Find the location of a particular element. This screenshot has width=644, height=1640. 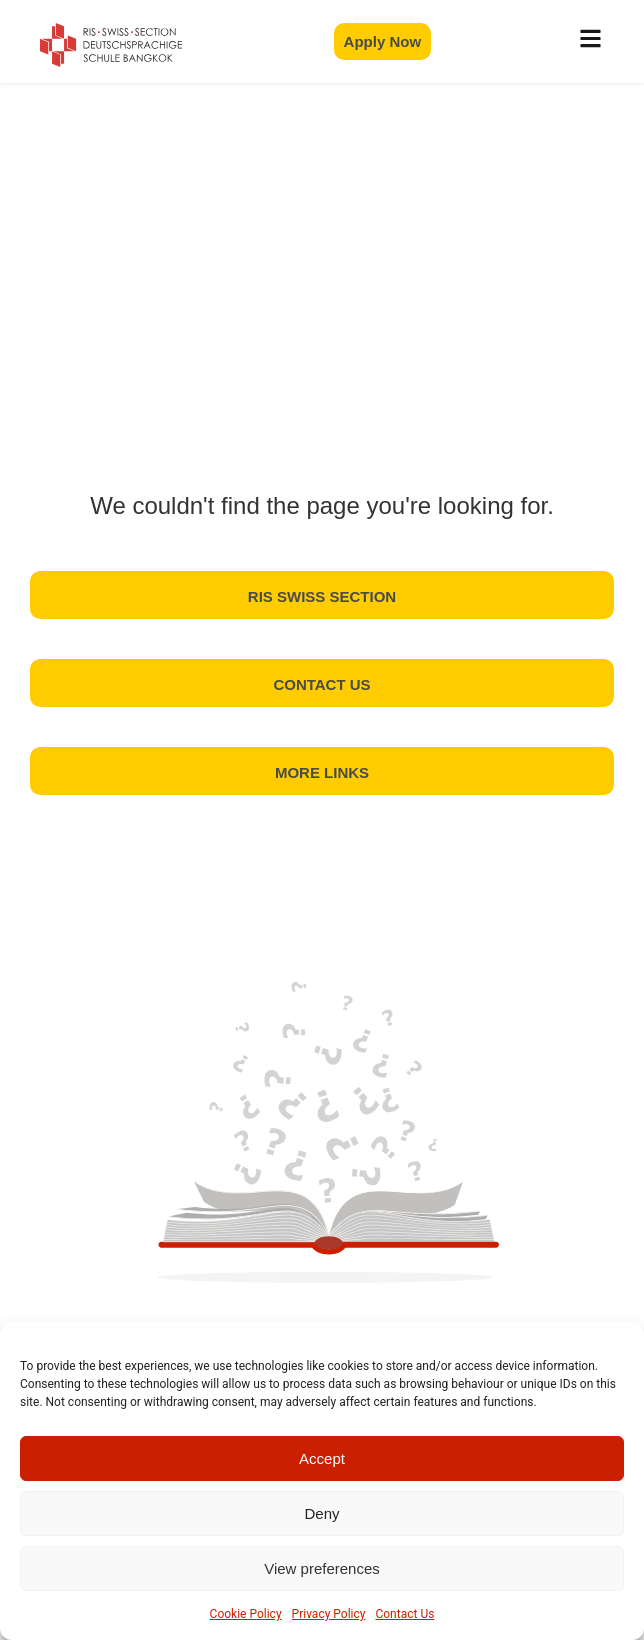

Deny is located at coordinates (321, 1513).